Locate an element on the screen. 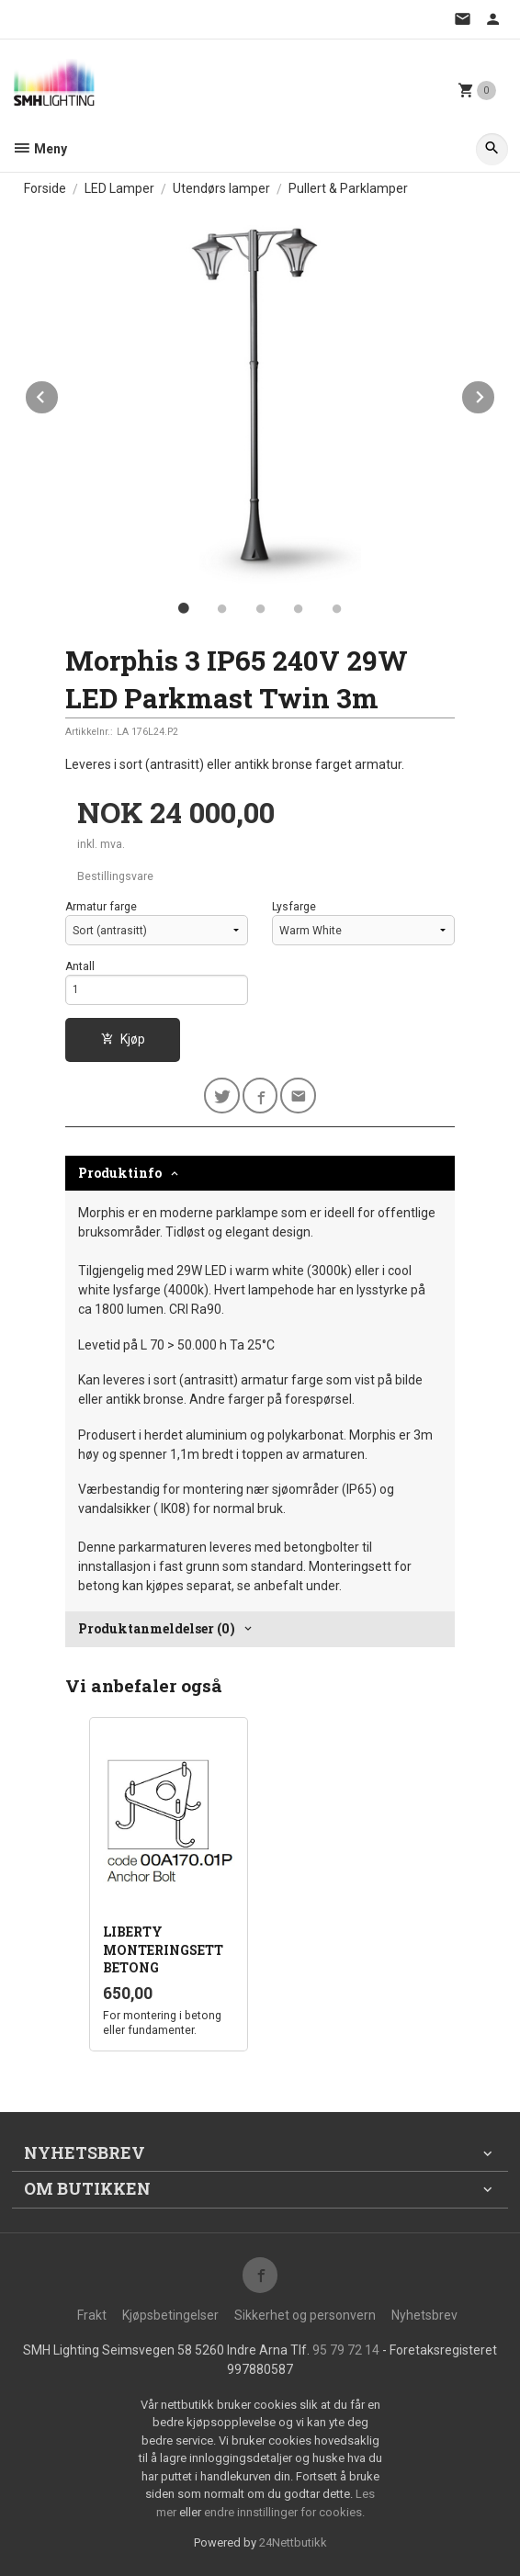 The image size is (520, 2576). Kjøpsbetingelser is located at coordinates (170, 2315).